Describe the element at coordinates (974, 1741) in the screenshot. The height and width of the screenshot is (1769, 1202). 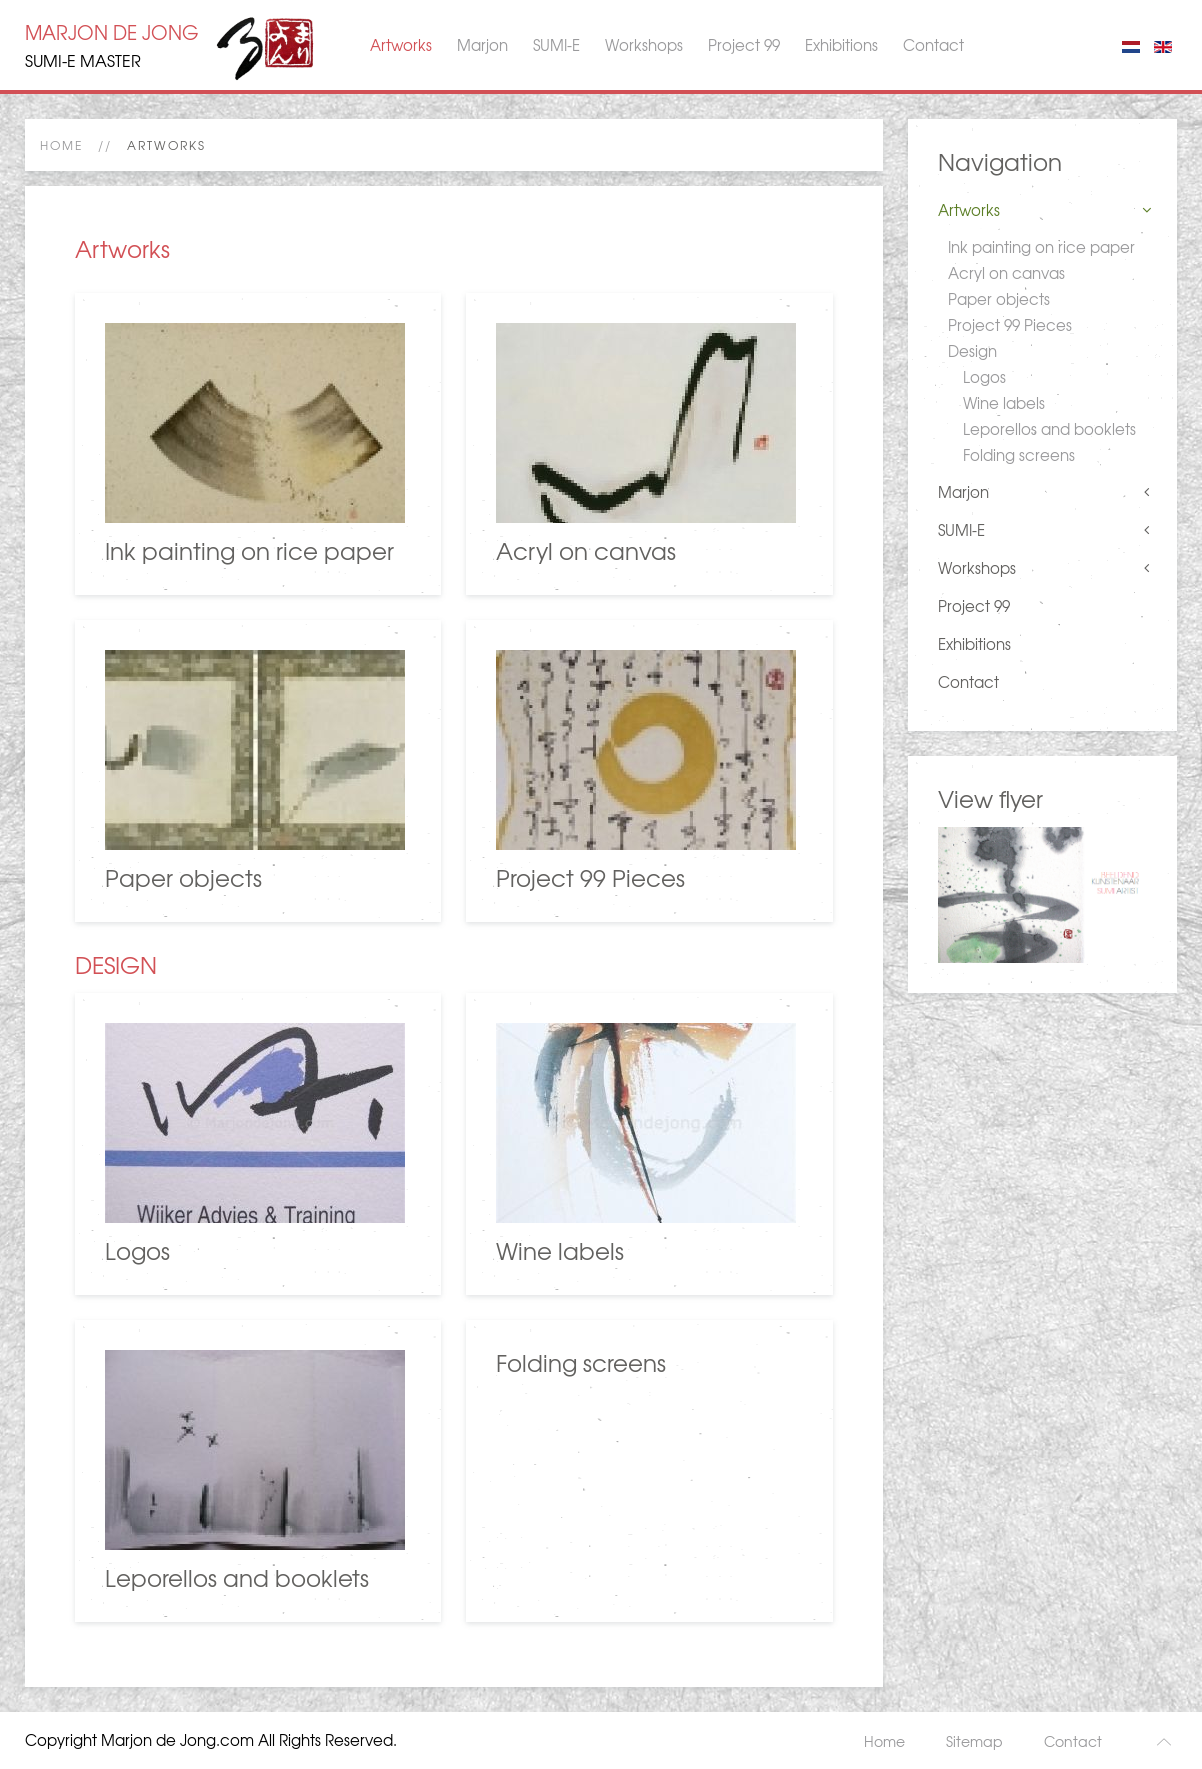
I see `Sitemap` at that location.